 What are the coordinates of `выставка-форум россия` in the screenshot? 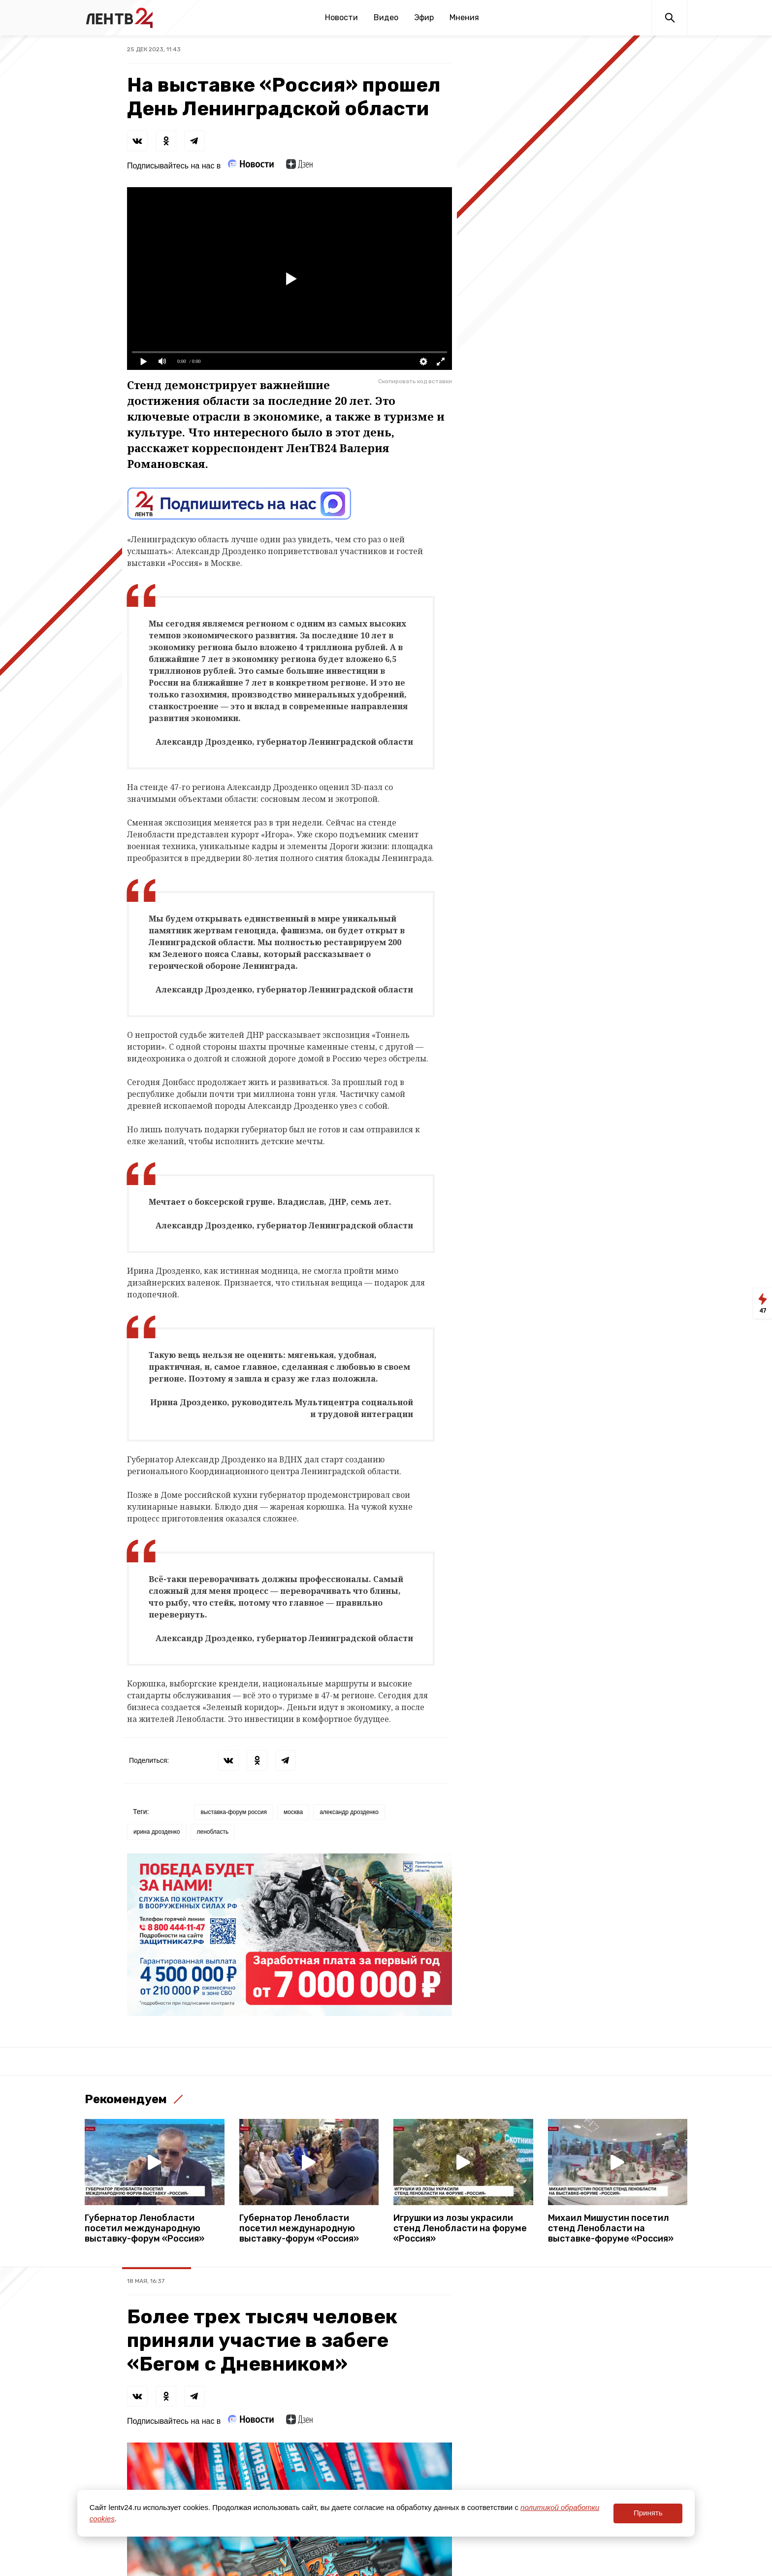 It's located at (233, 1812).